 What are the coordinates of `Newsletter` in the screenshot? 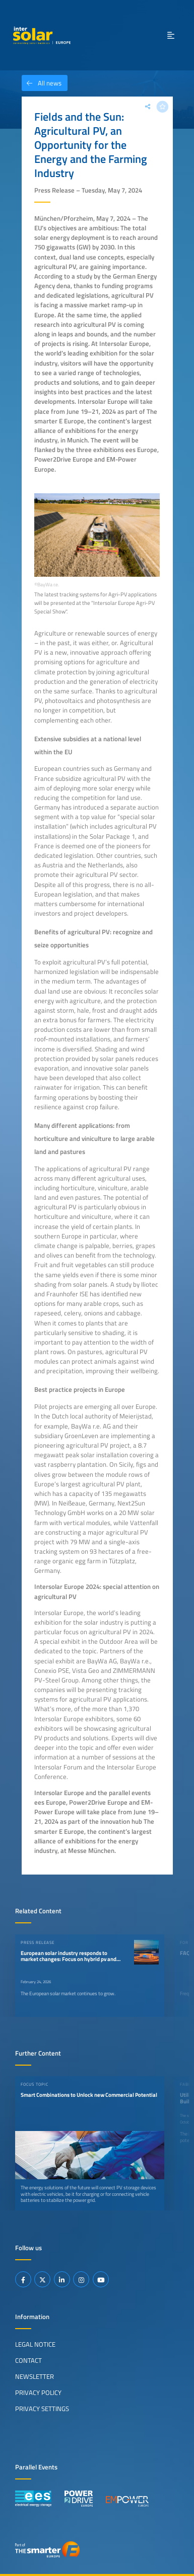 It's located at (34, 2376).